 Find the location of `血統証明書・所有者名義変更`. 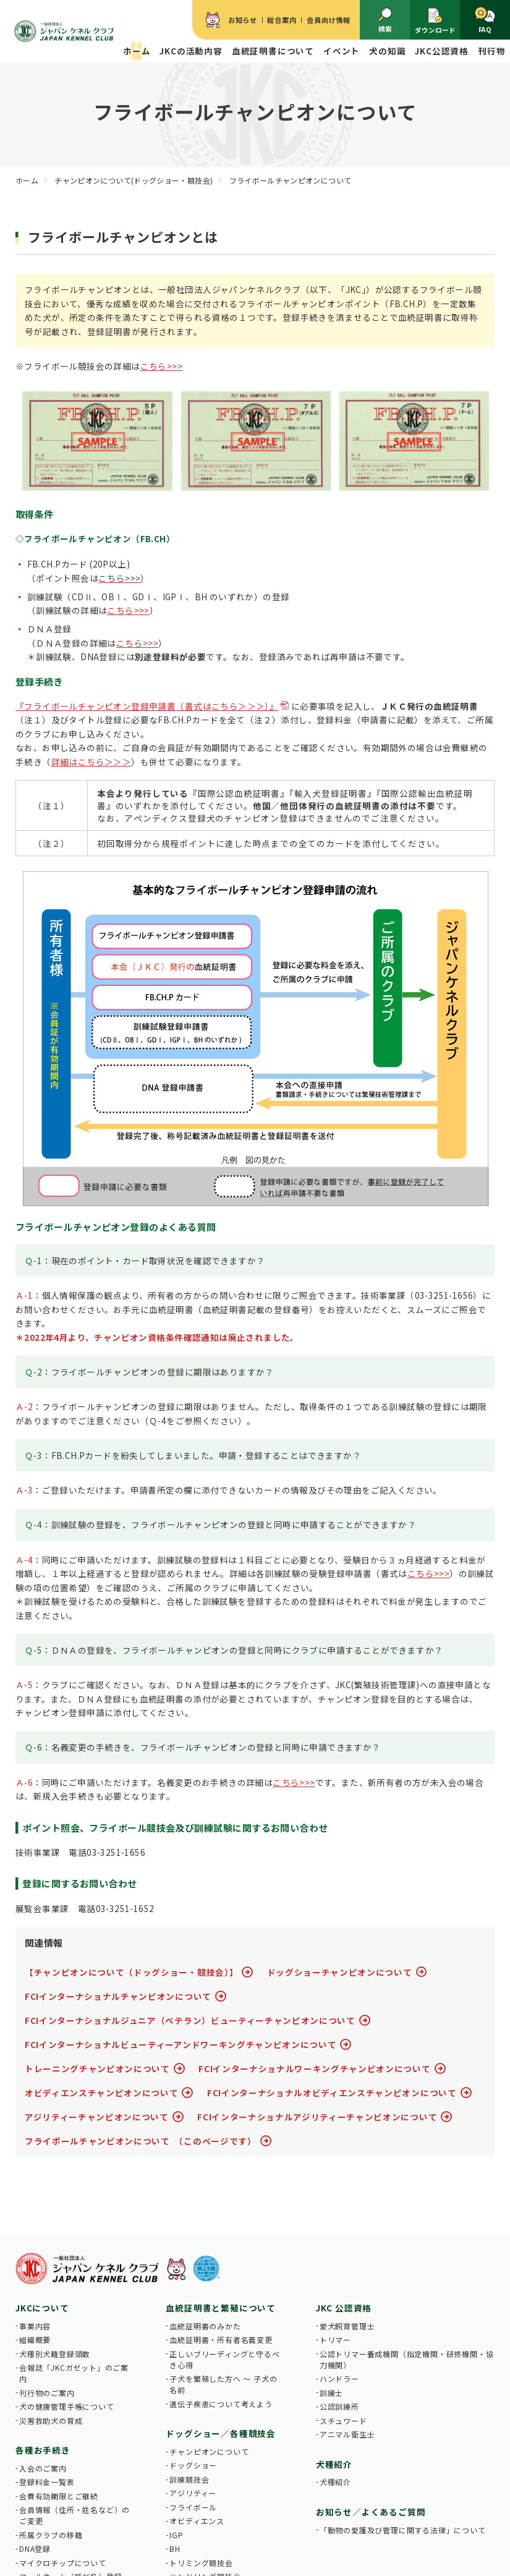

血統証明書・所有者名義変更 is located at coordinates (220, 2339).